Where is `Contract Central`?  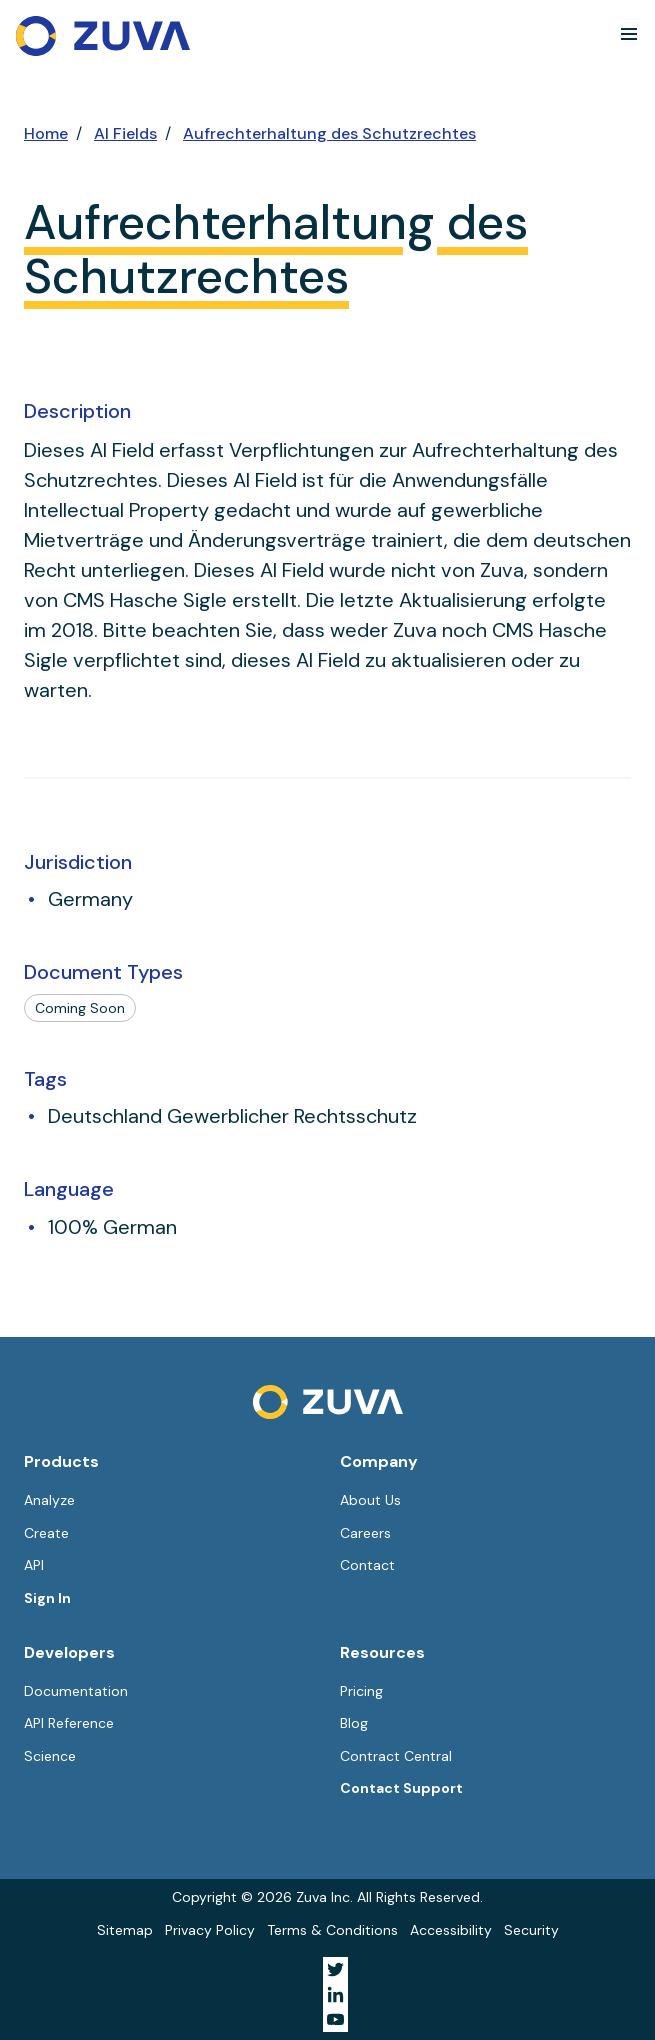
Contract Central is located at coordinates (396, 1756).